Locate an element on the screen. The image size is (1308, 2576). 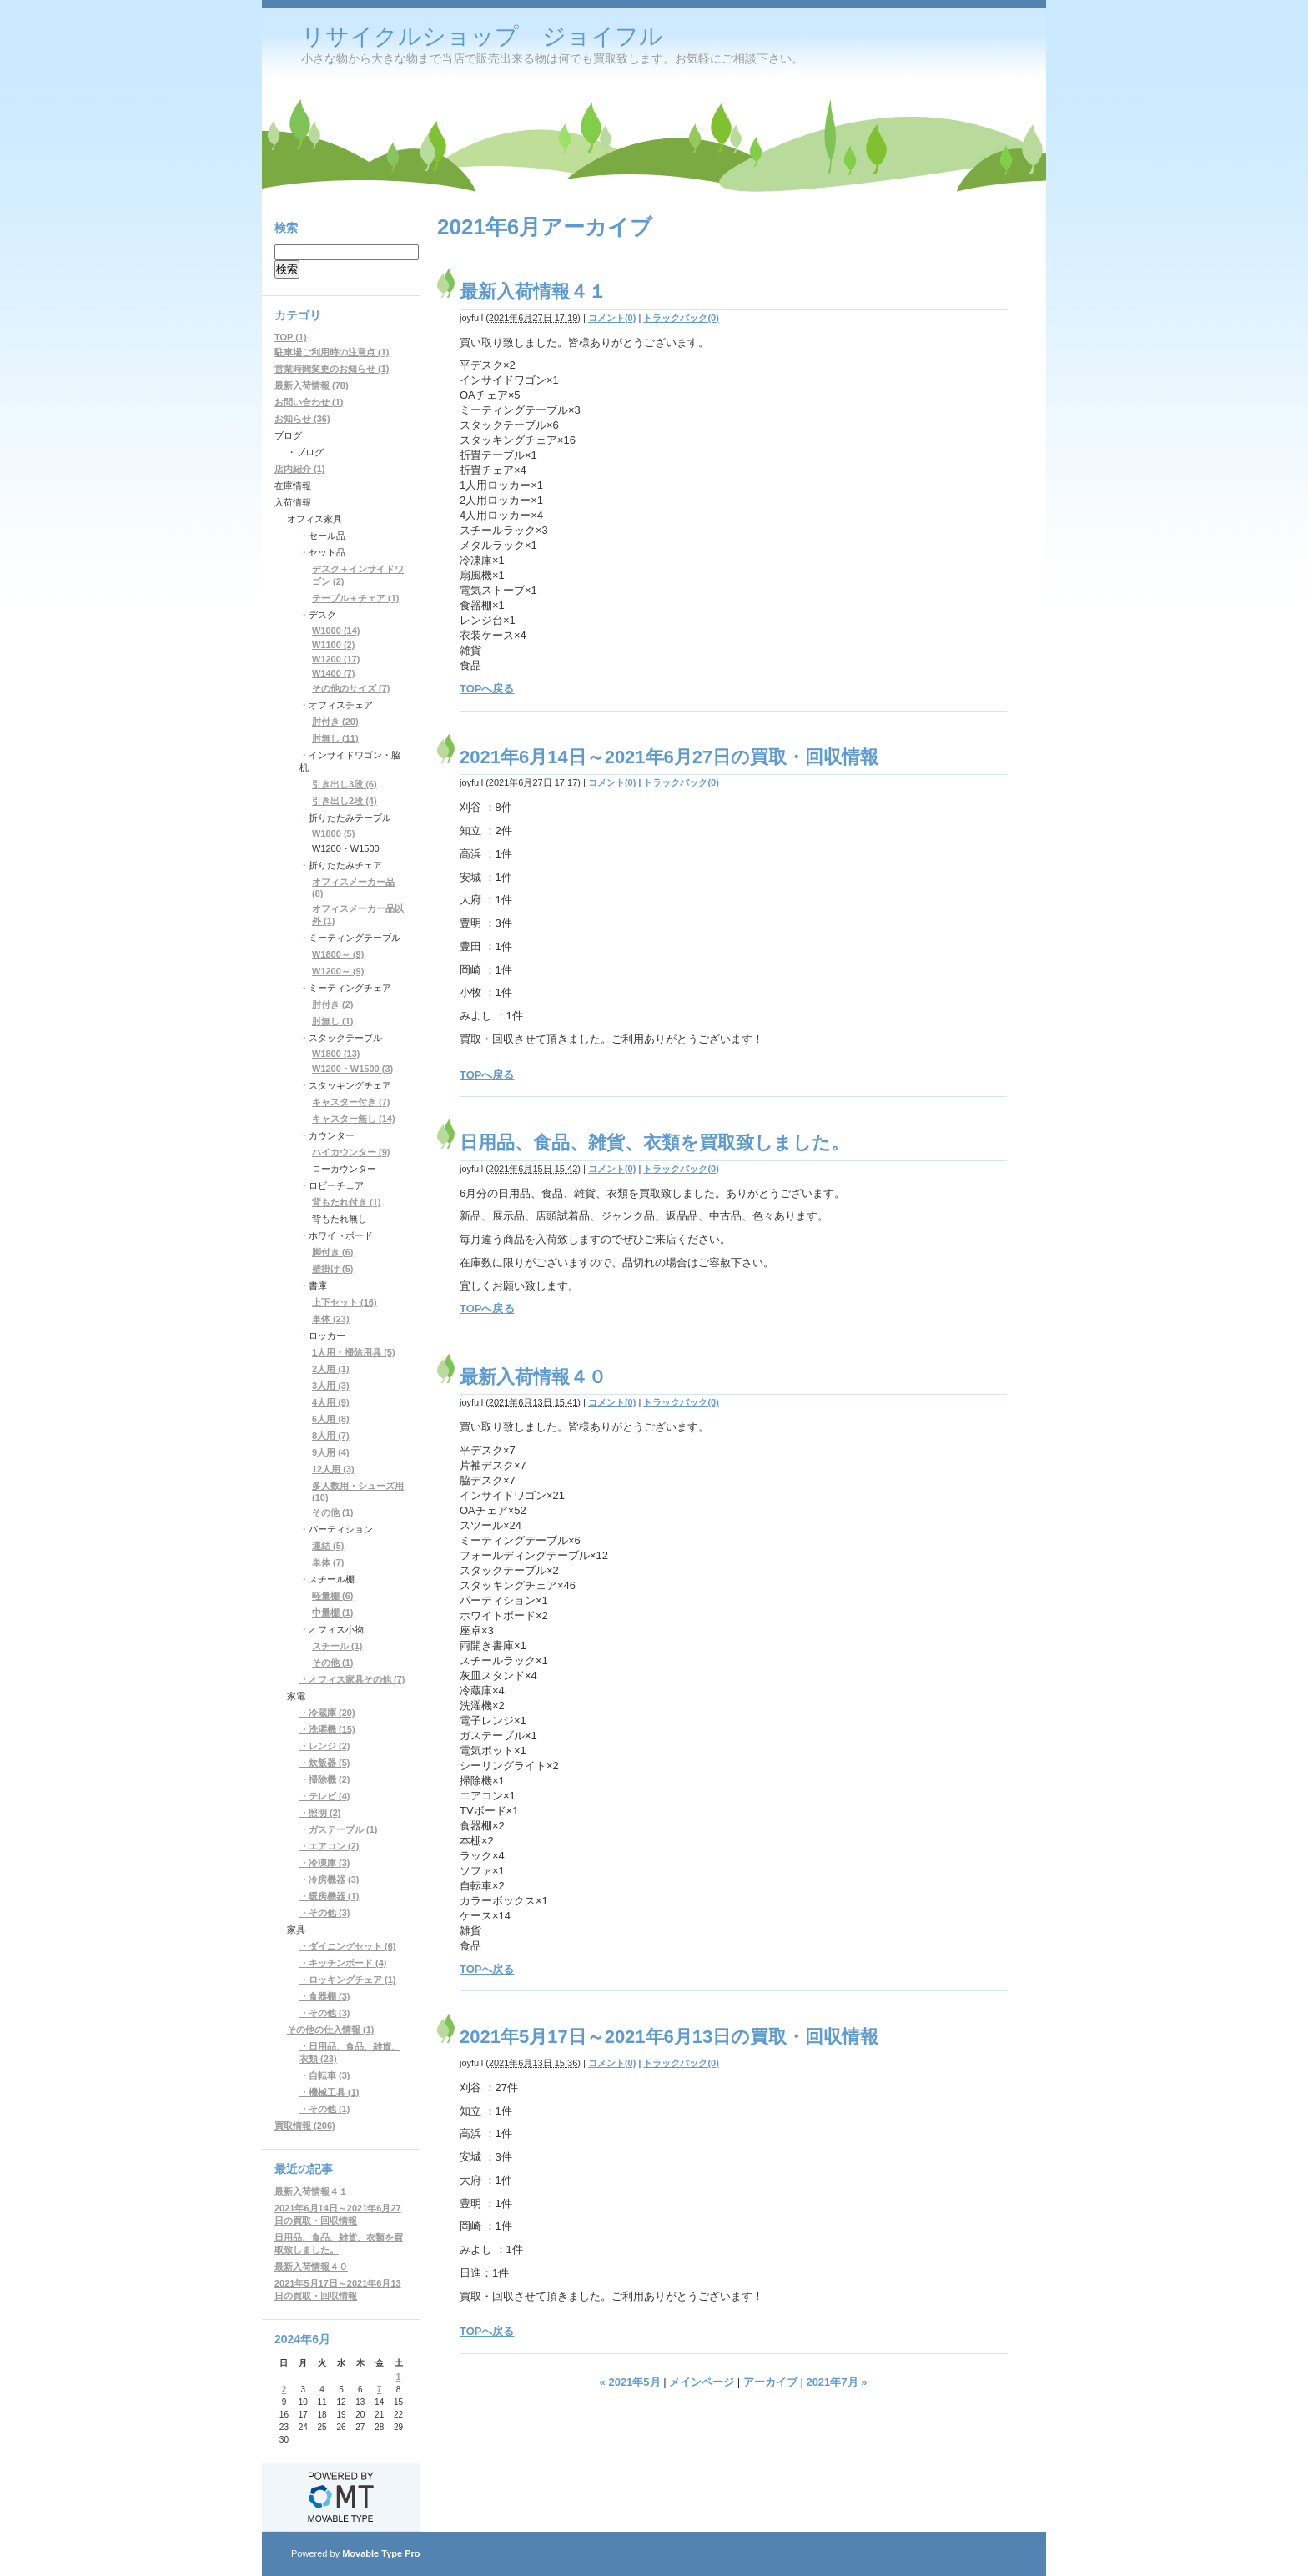
・ダイニングセット (6) is located at coordinates (347, 1946).